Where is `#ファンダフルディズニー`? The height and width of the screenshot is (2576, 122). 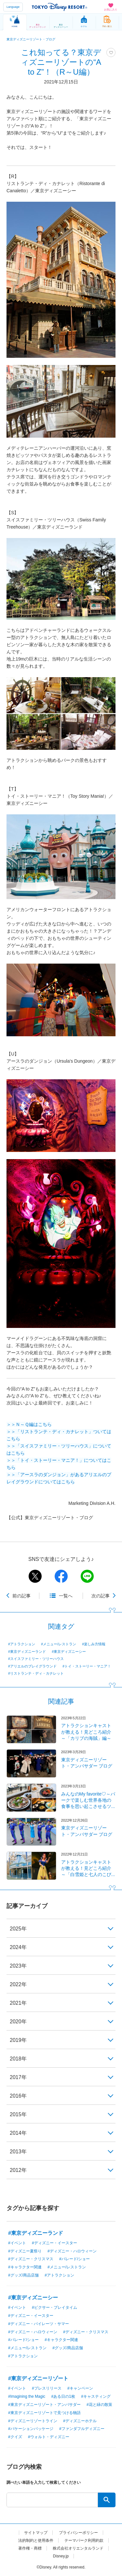
#ファンダフルディズニー is located at coordinates (81, 2428).